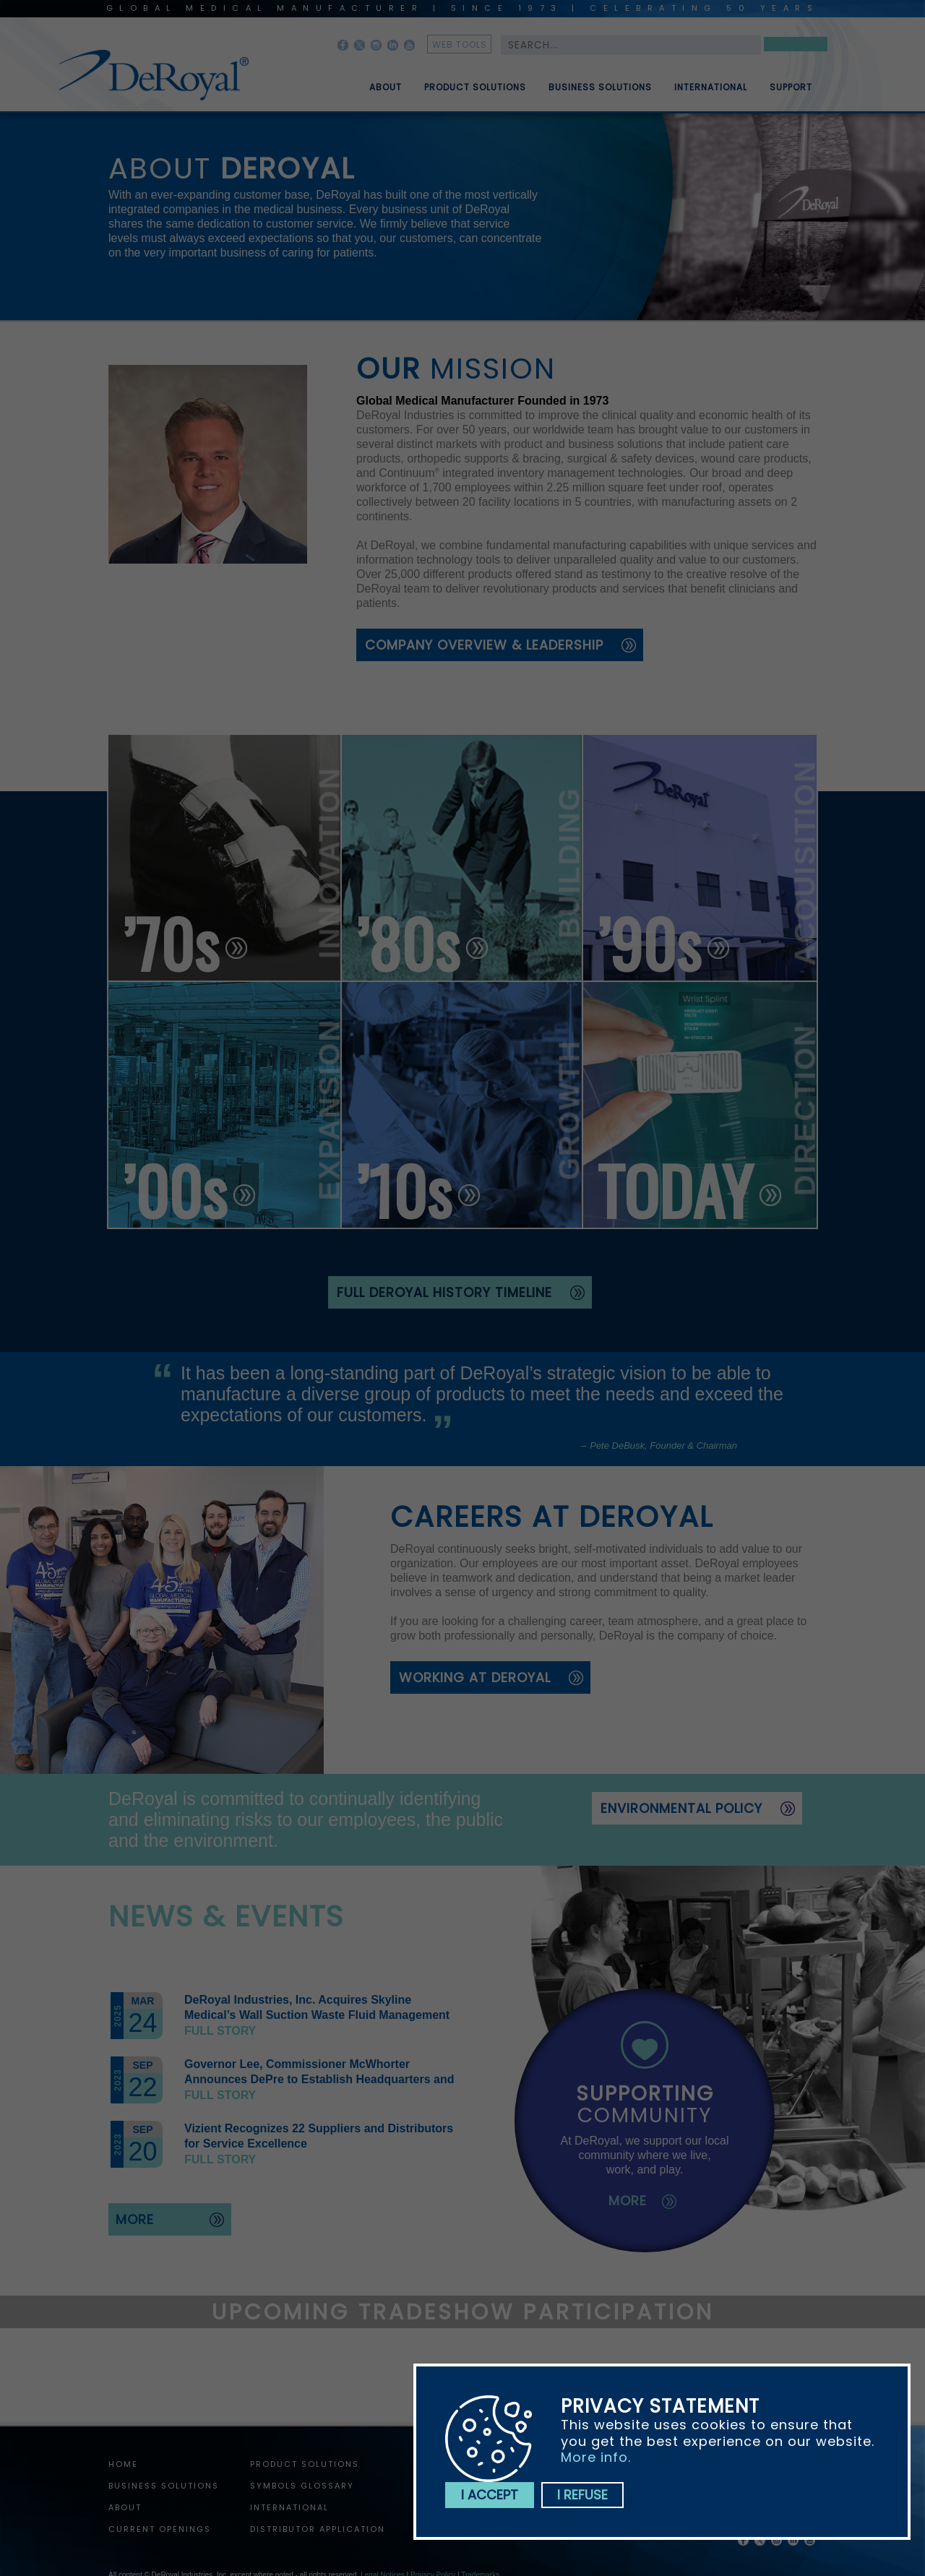 This screenshot has height=2576, width=925. I want to click on Search, so click(795, 46).